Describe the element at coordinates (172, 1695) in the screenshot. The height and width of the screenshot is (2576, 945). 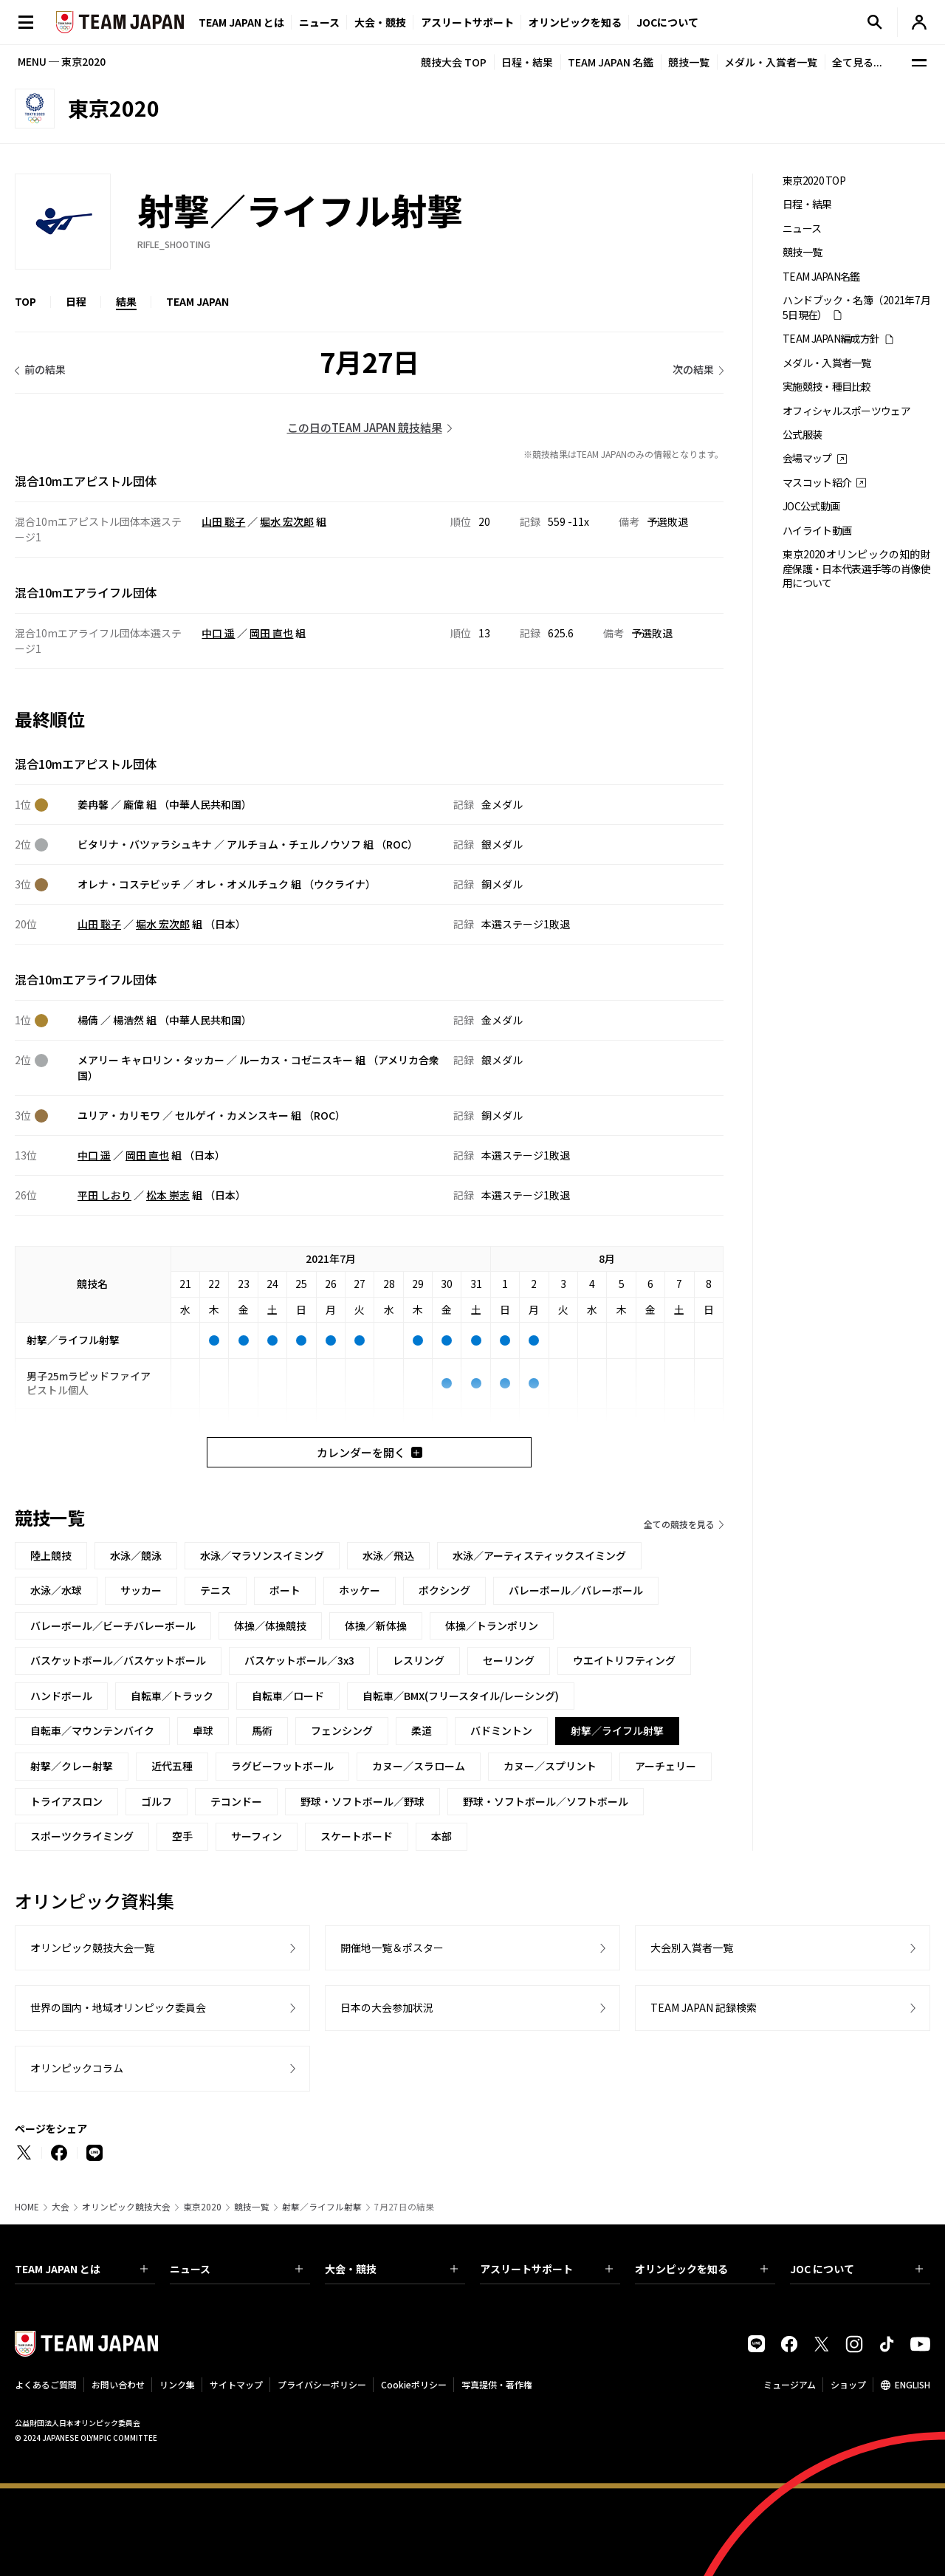
I see `自転車／トラック` at that location.